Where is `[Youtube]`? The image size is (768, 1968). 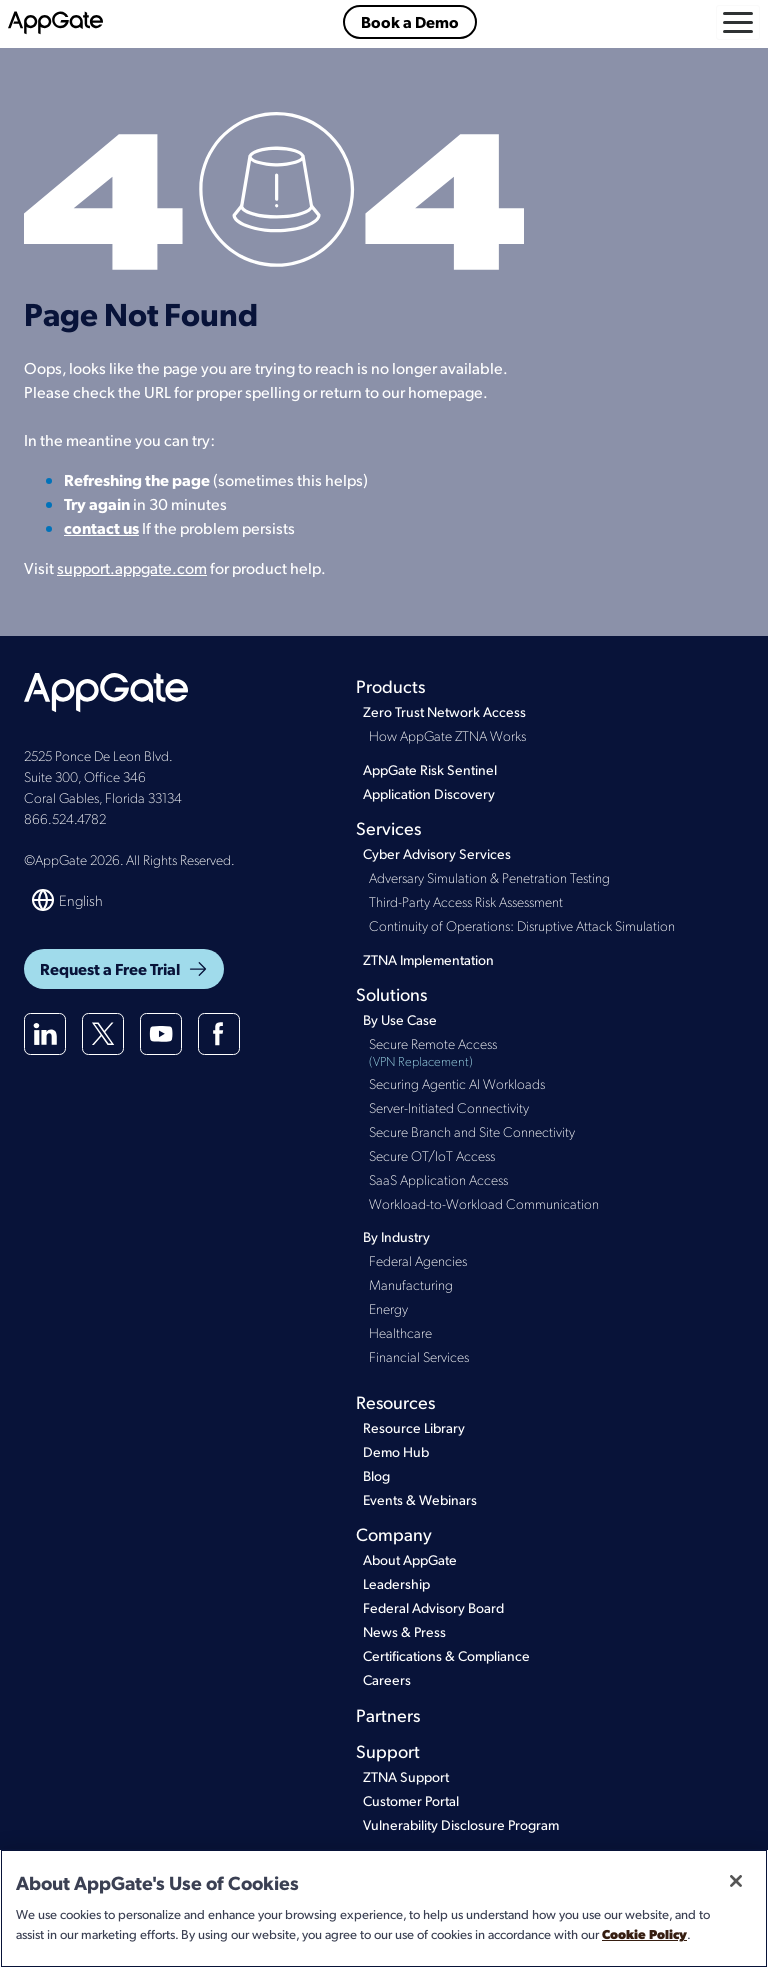
[Youtube] is located at coordinates (161, 1034).